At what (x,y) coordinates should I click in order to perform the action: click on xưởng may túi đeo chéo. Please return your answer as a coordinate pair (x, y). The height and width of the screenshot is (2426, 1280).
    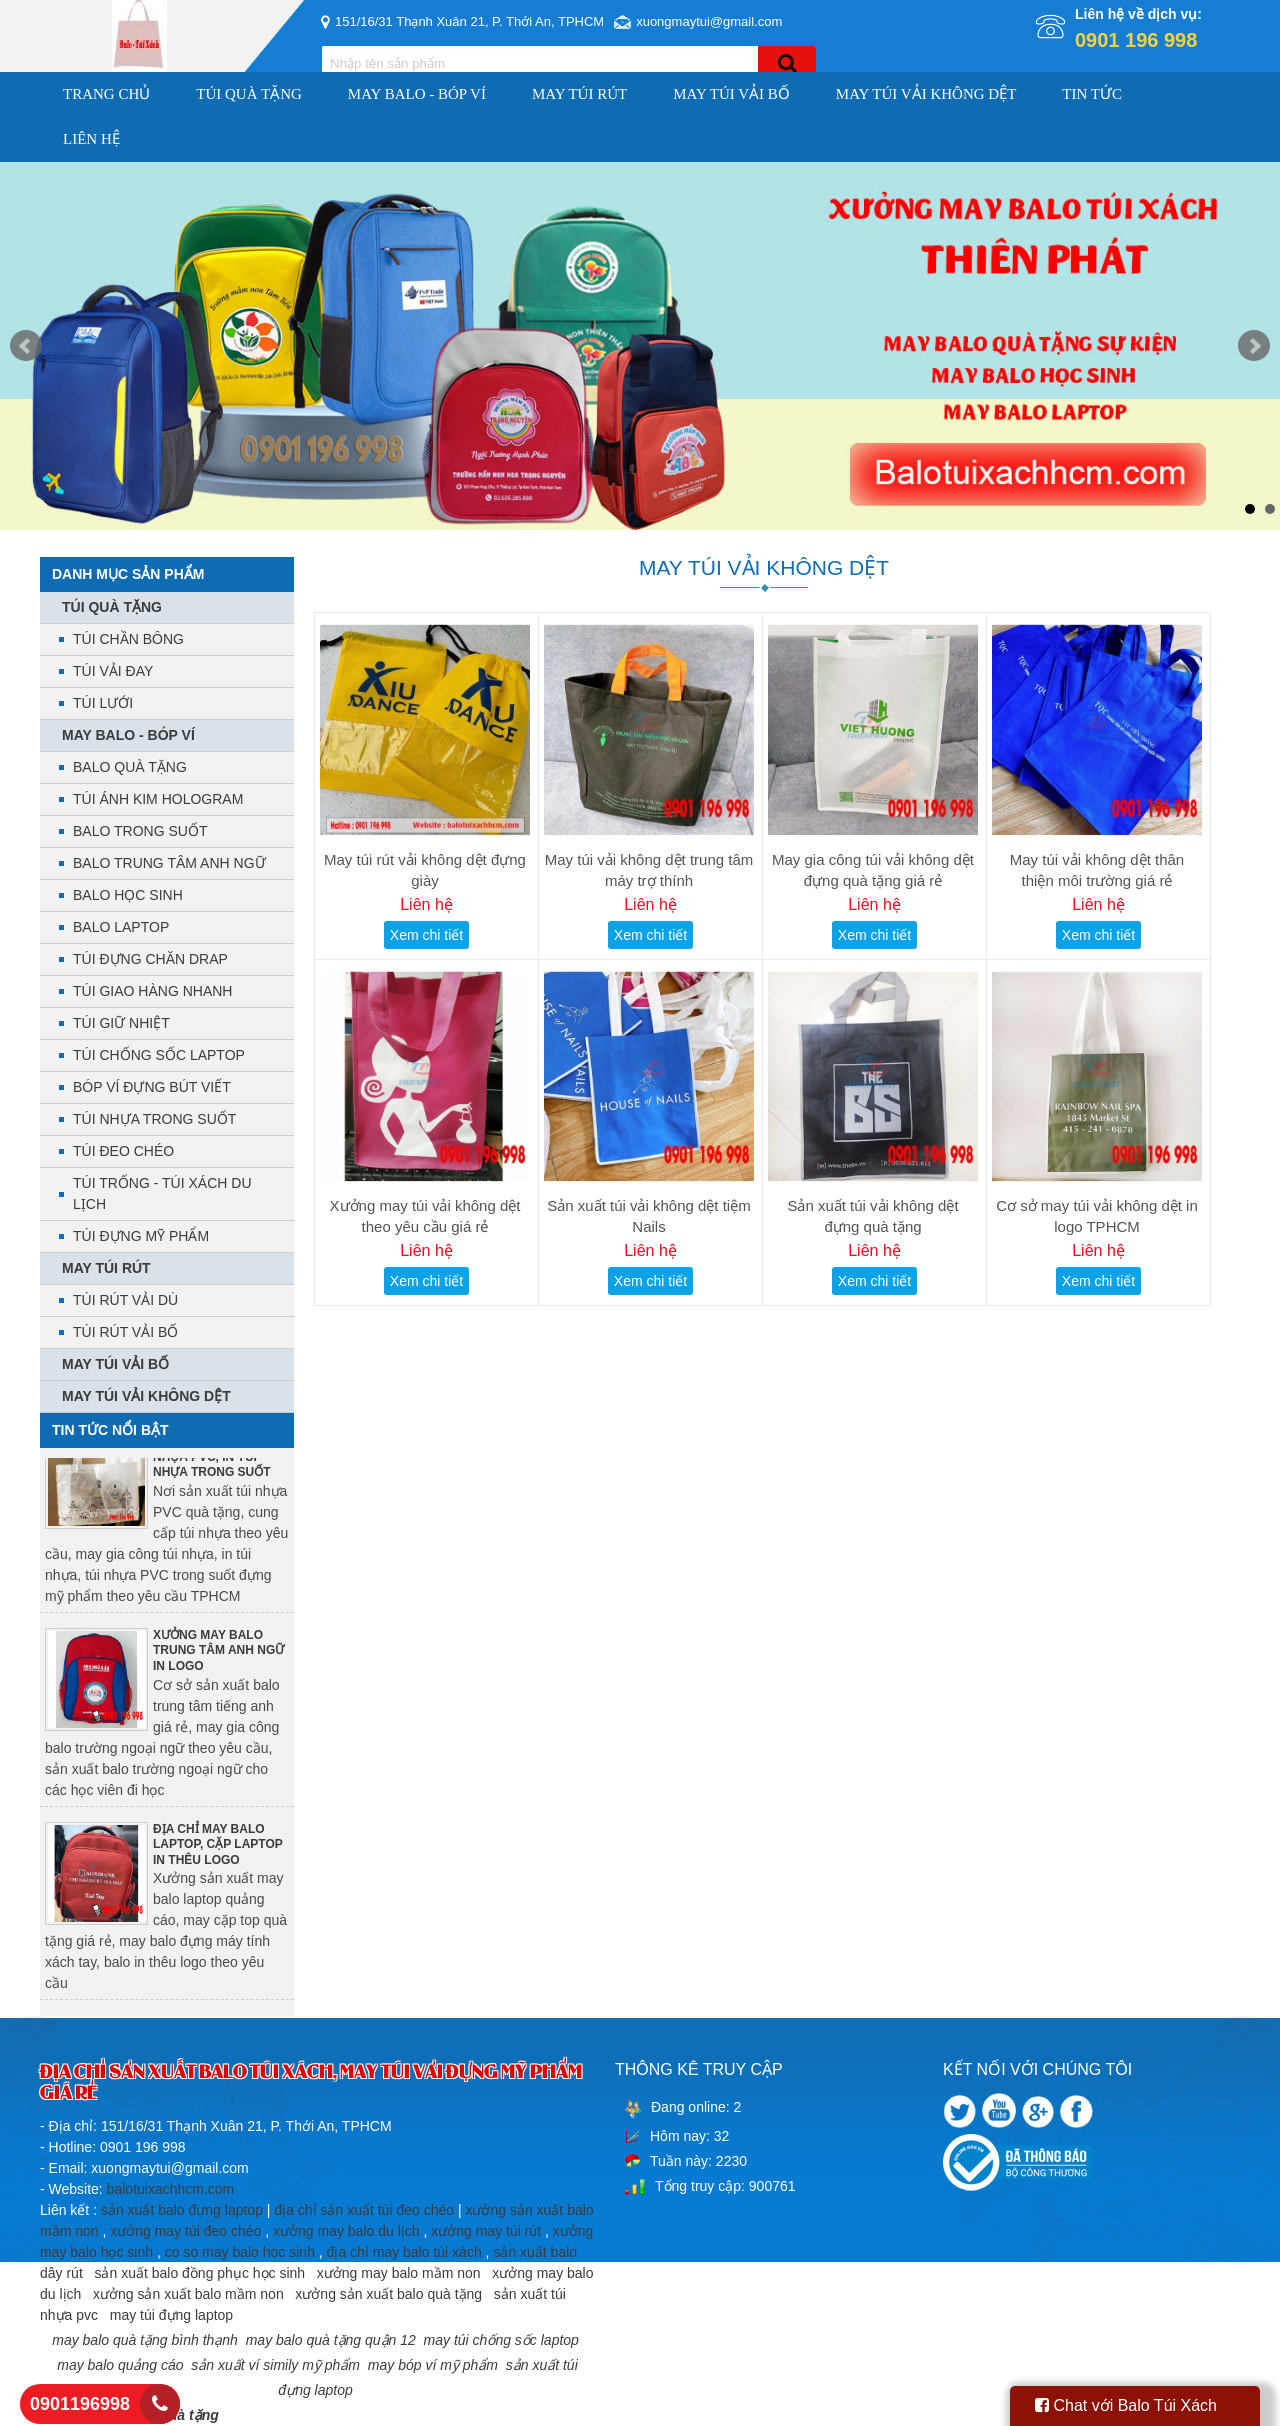
    Looking at the image, I should click on (185, 2231).